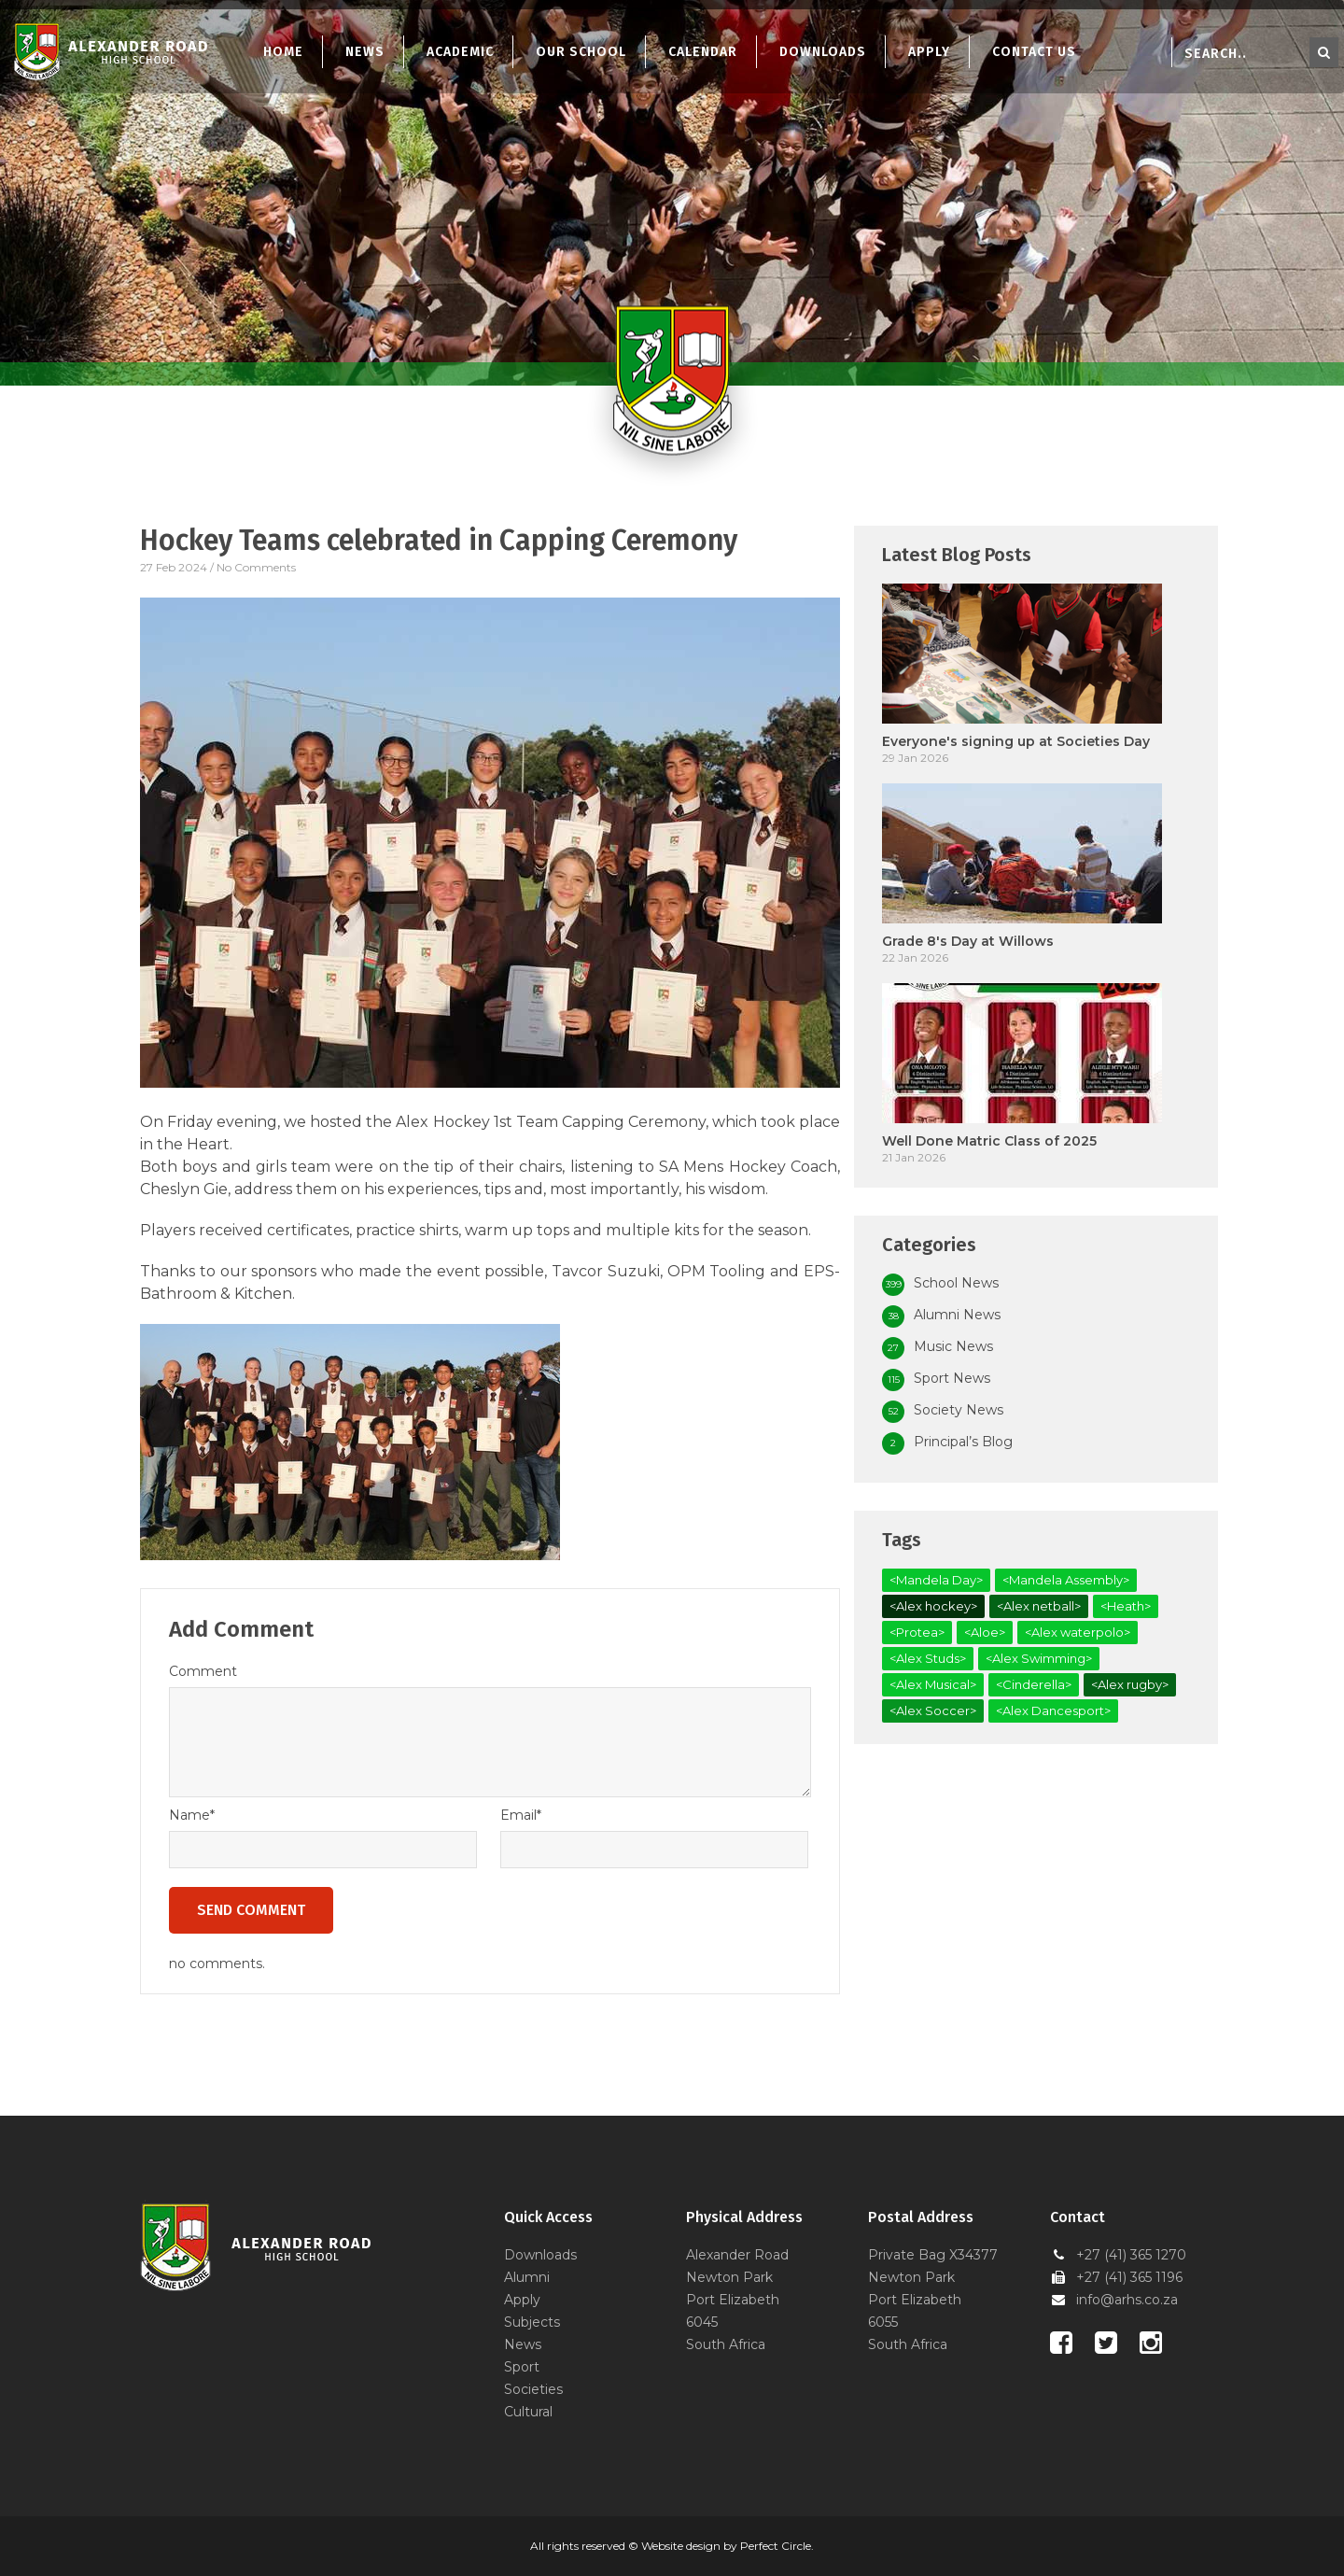 The image size is (1344, 2576). I want to click on Cultural, so click(528, 2411).